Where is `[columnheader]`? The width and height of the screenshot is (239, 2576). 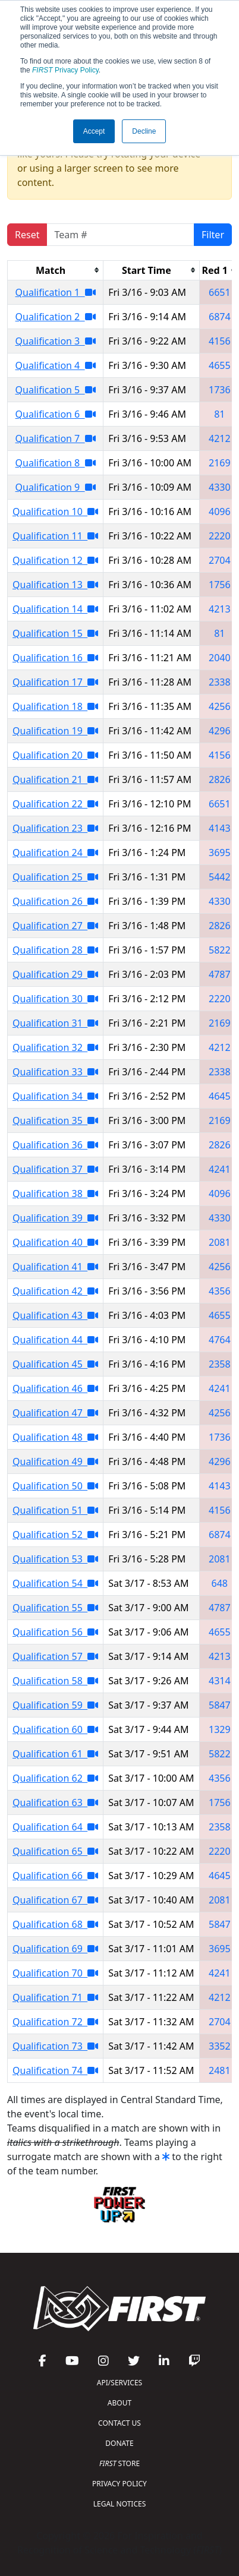 [columnheader] is located at coordinates (55, 270).